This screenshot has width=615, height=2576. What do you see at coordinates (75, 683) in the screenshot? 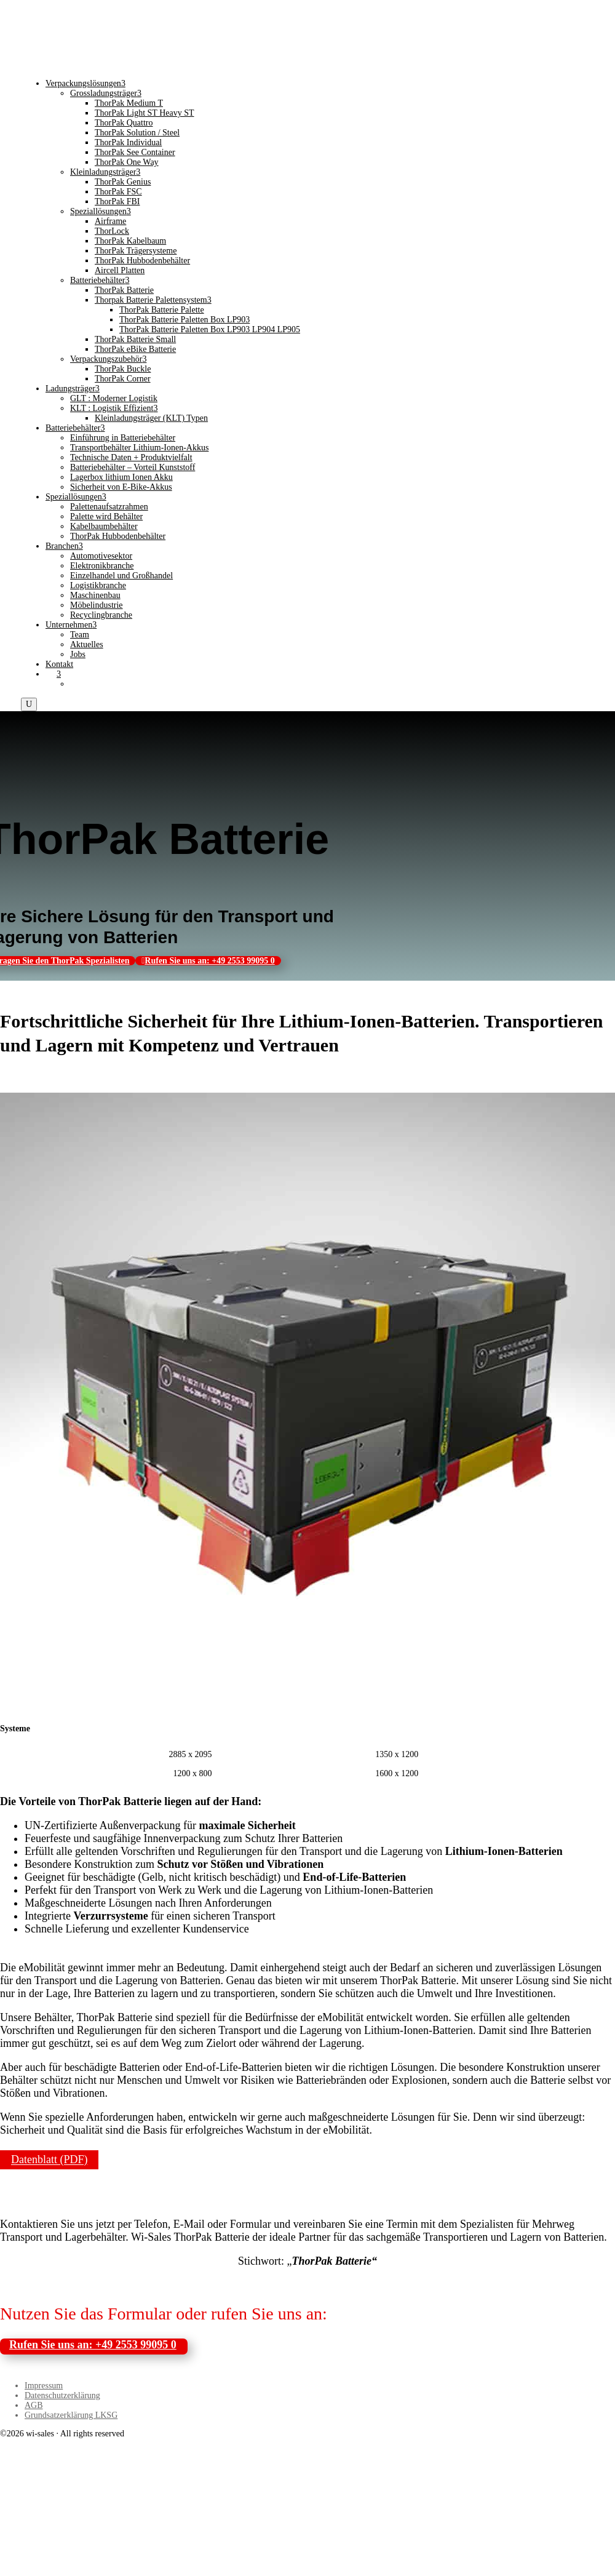
I see `[Wechseln zu Englisch]` at bounding box center [75, 683].